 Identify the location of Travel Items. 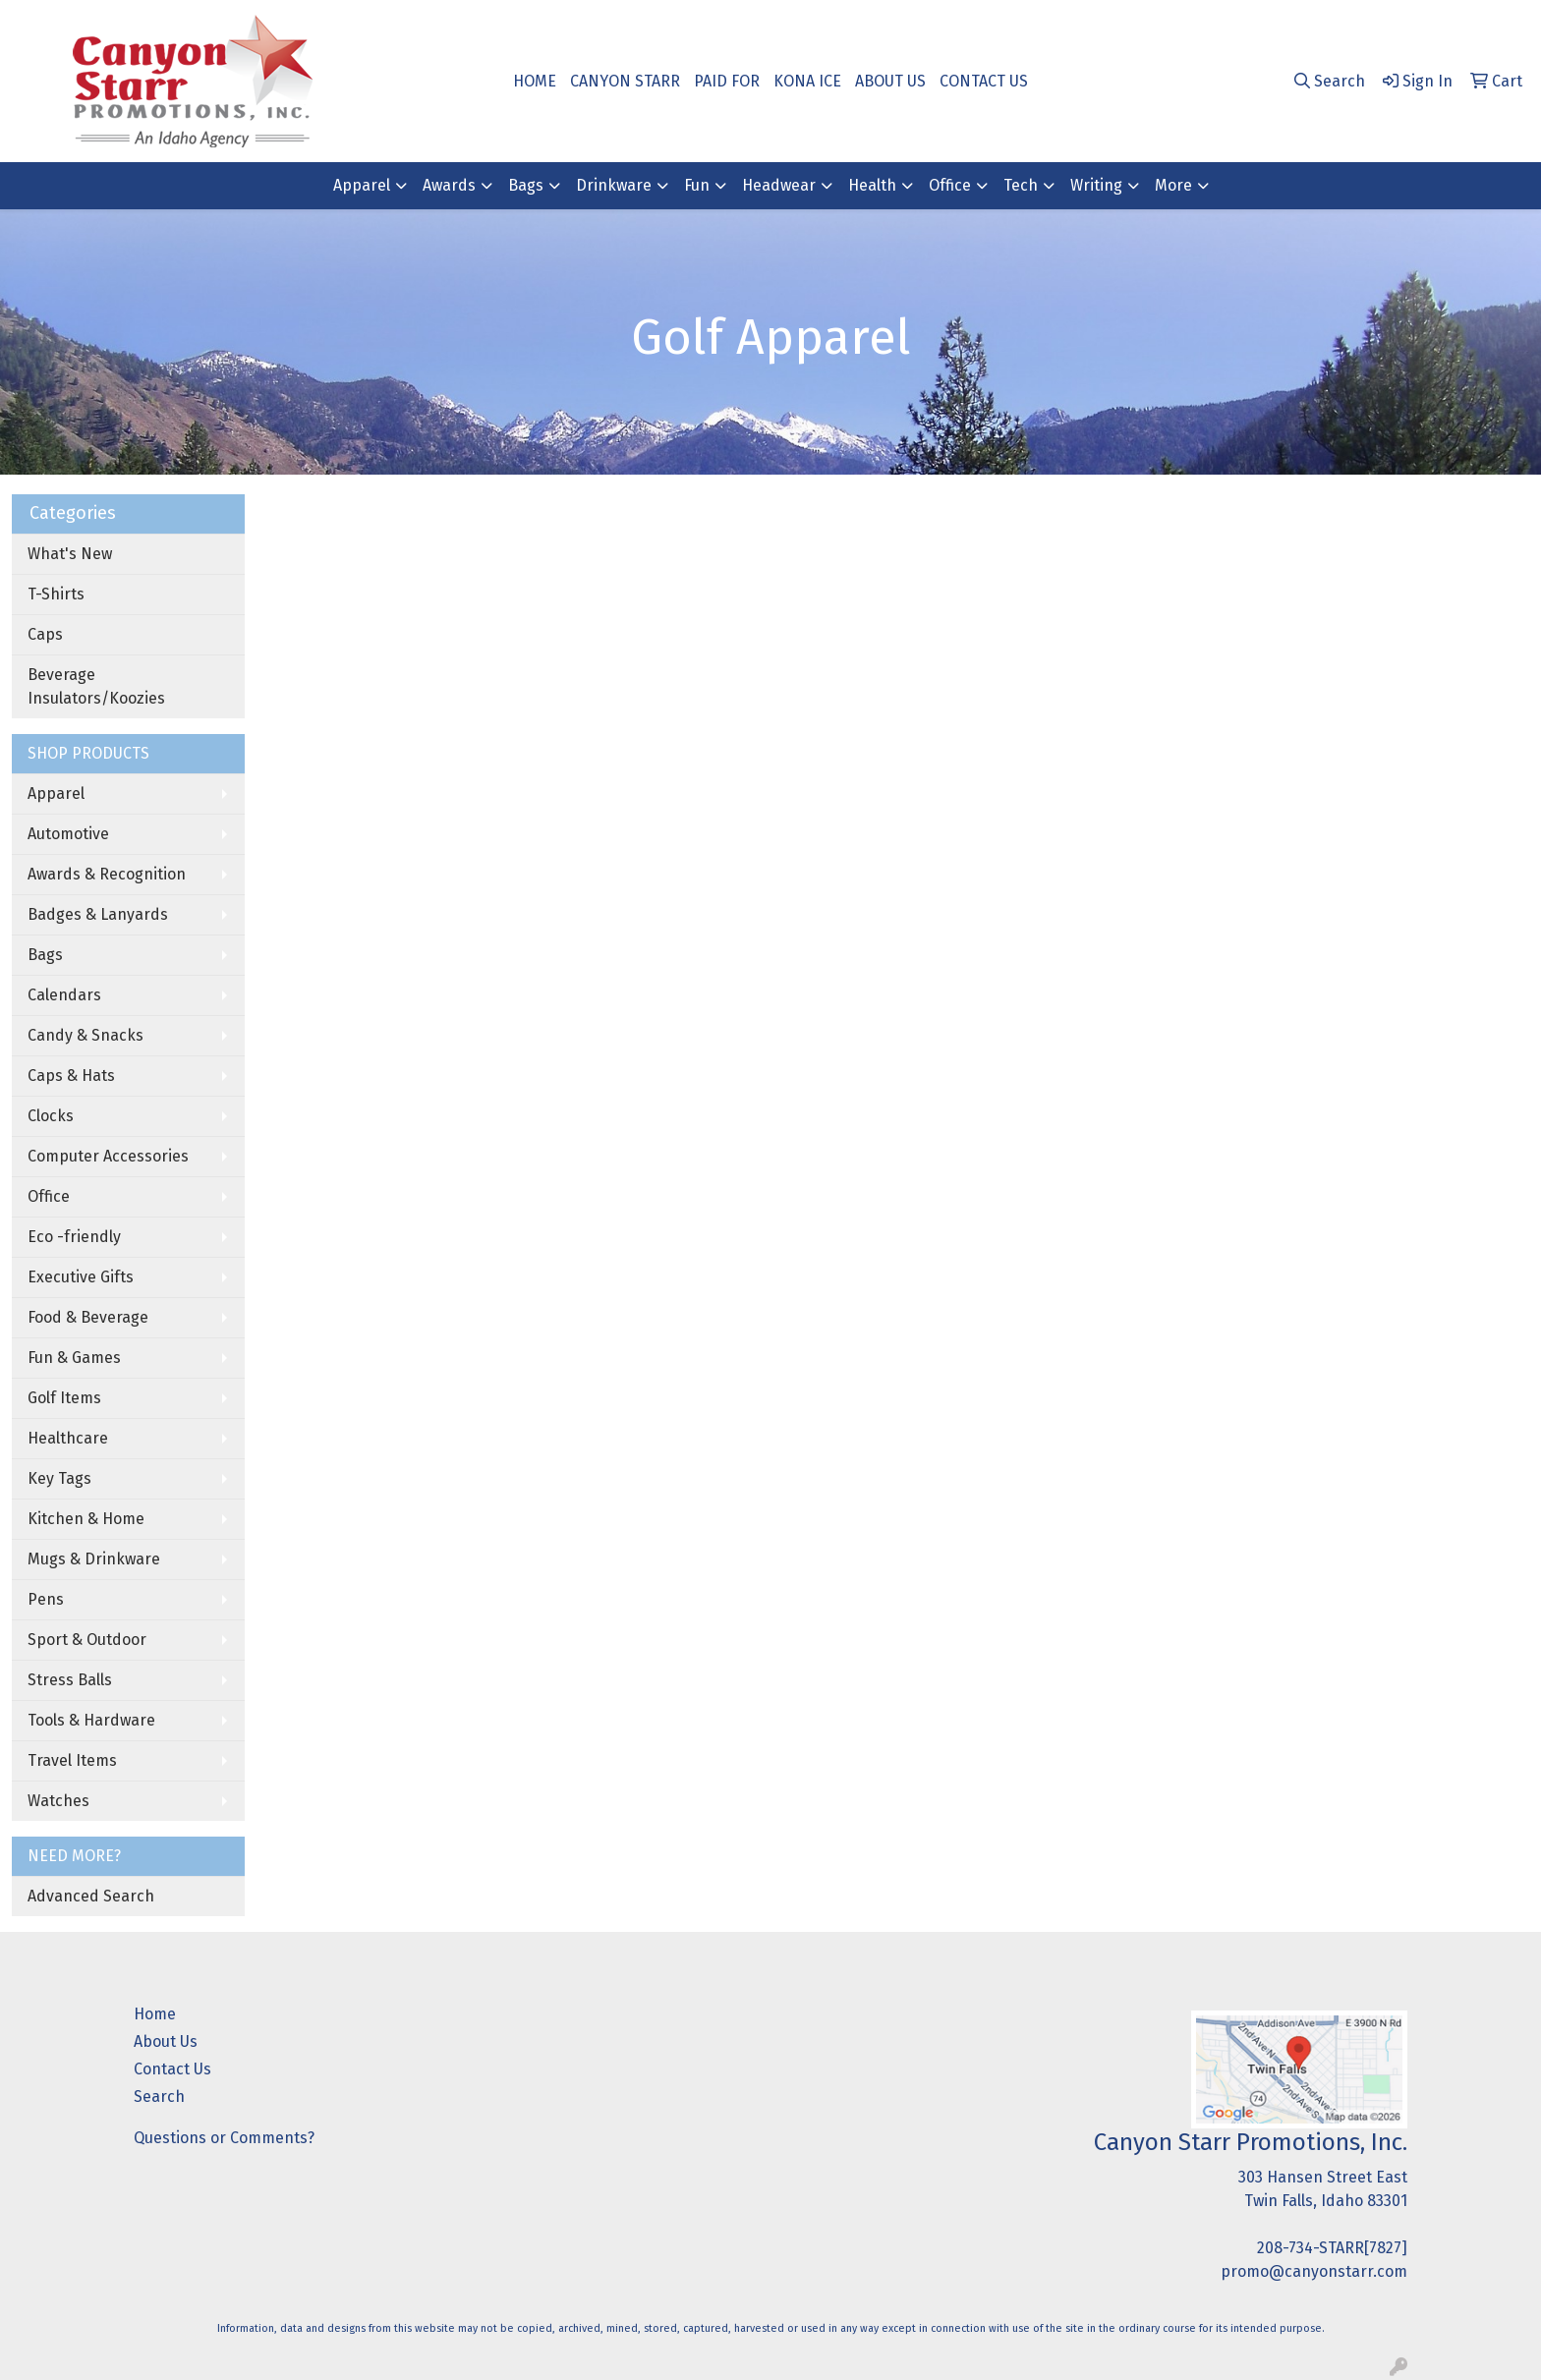
(72, 1760).